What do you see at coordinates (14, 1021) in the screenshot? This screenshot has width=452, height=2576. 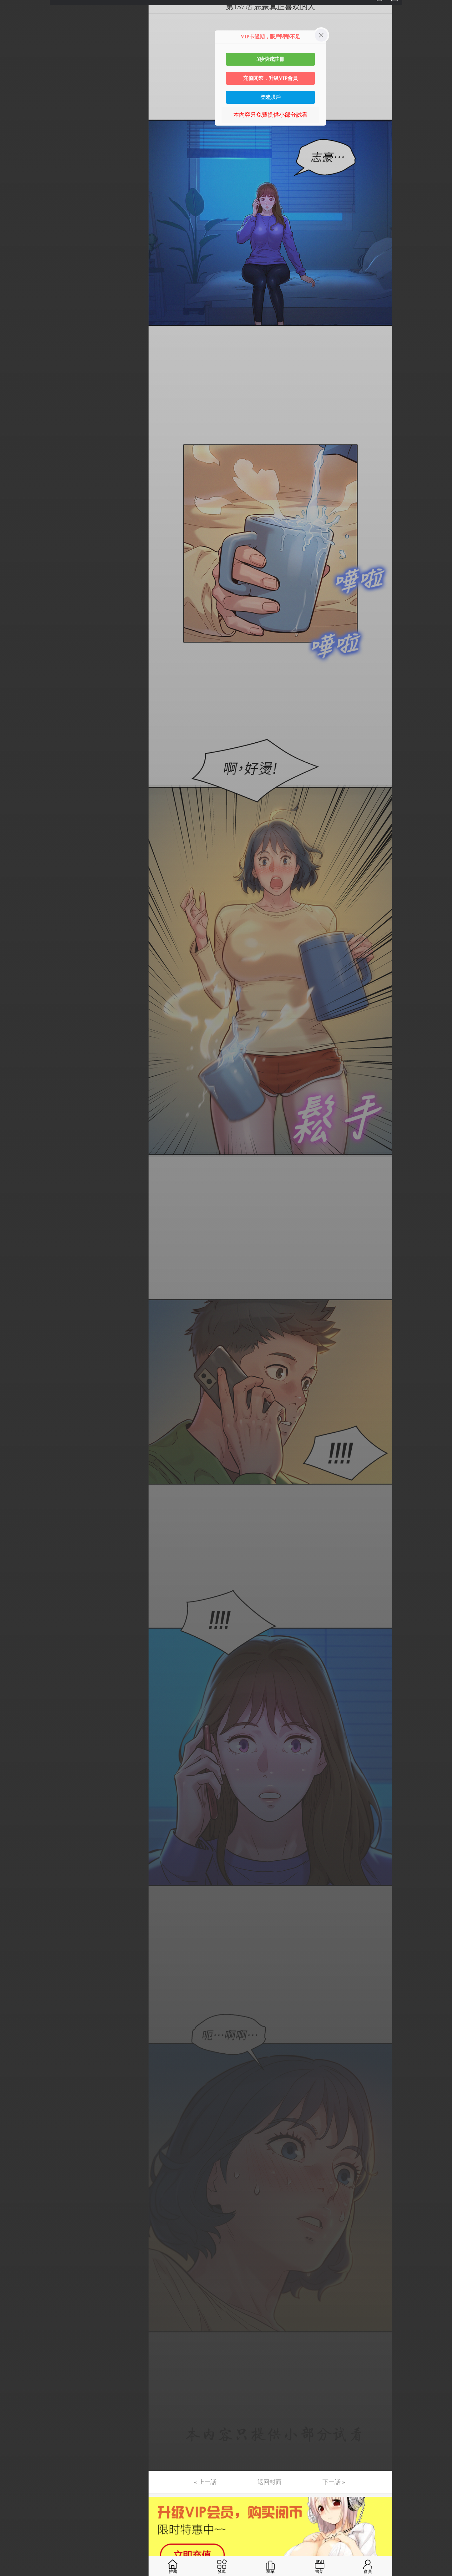 I see `第69话` at bounding box center [14, 1021].